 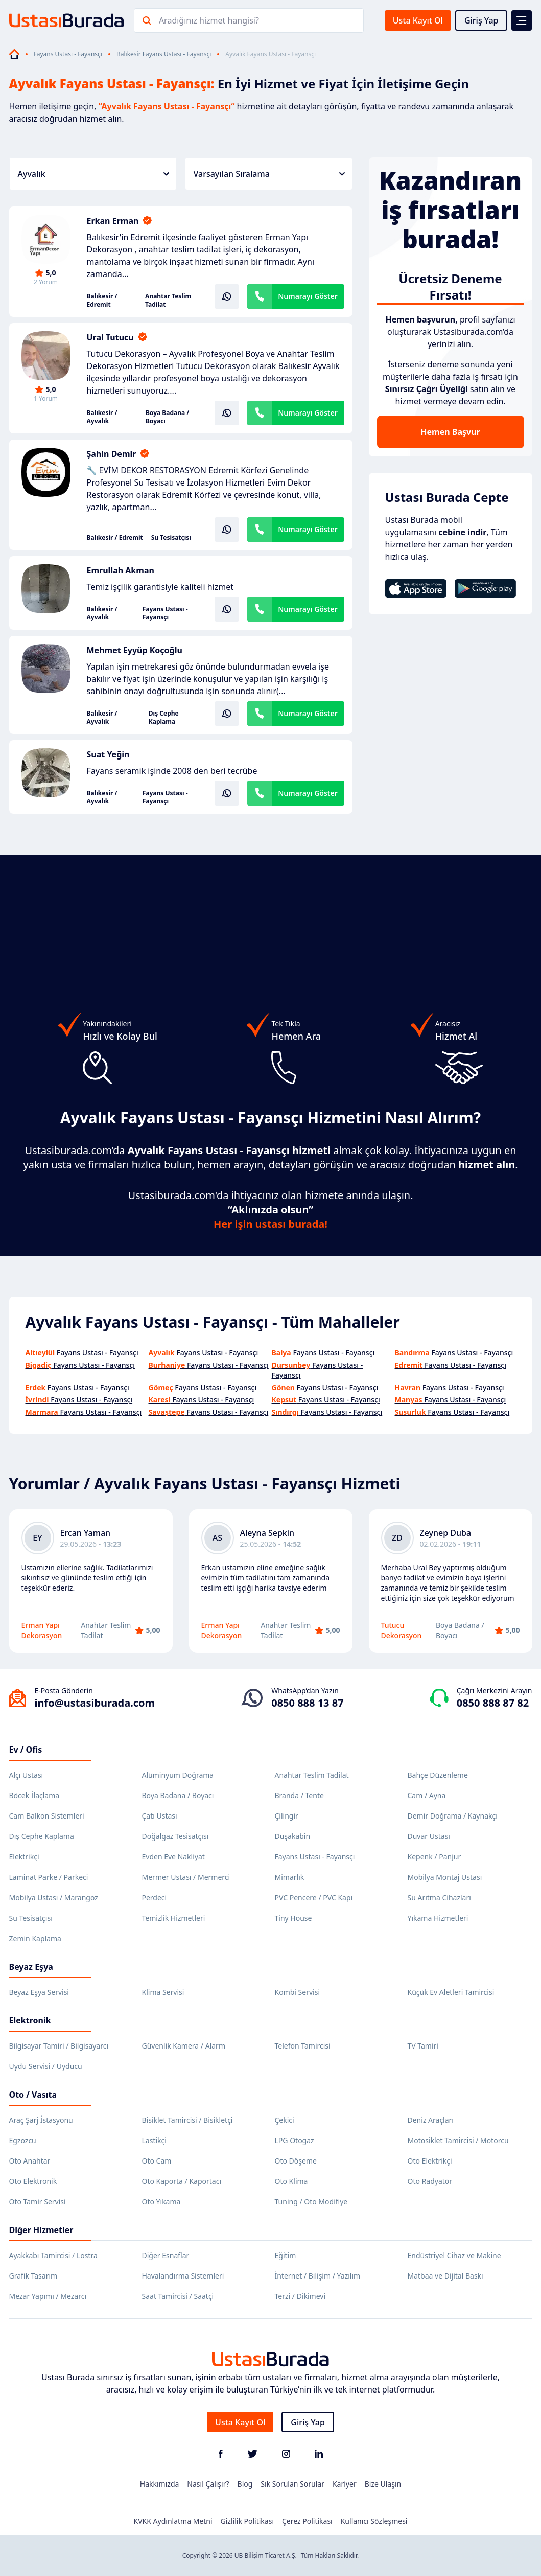 I want to click on Çatı Ustası, so click(x=159, y=1816).